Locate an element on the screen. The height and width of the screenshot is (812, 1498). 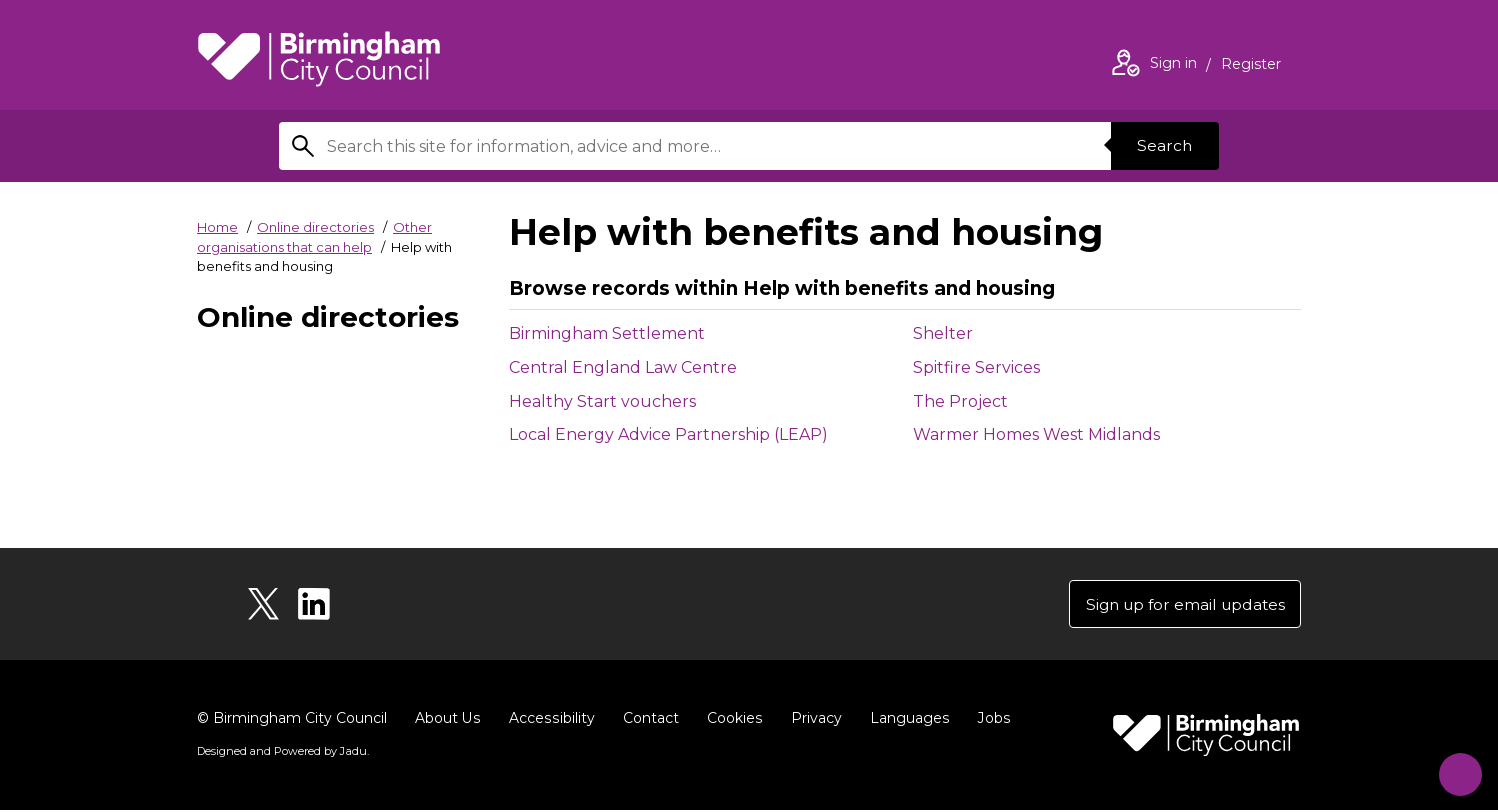
Cookies is located at coordinates (731, 720).